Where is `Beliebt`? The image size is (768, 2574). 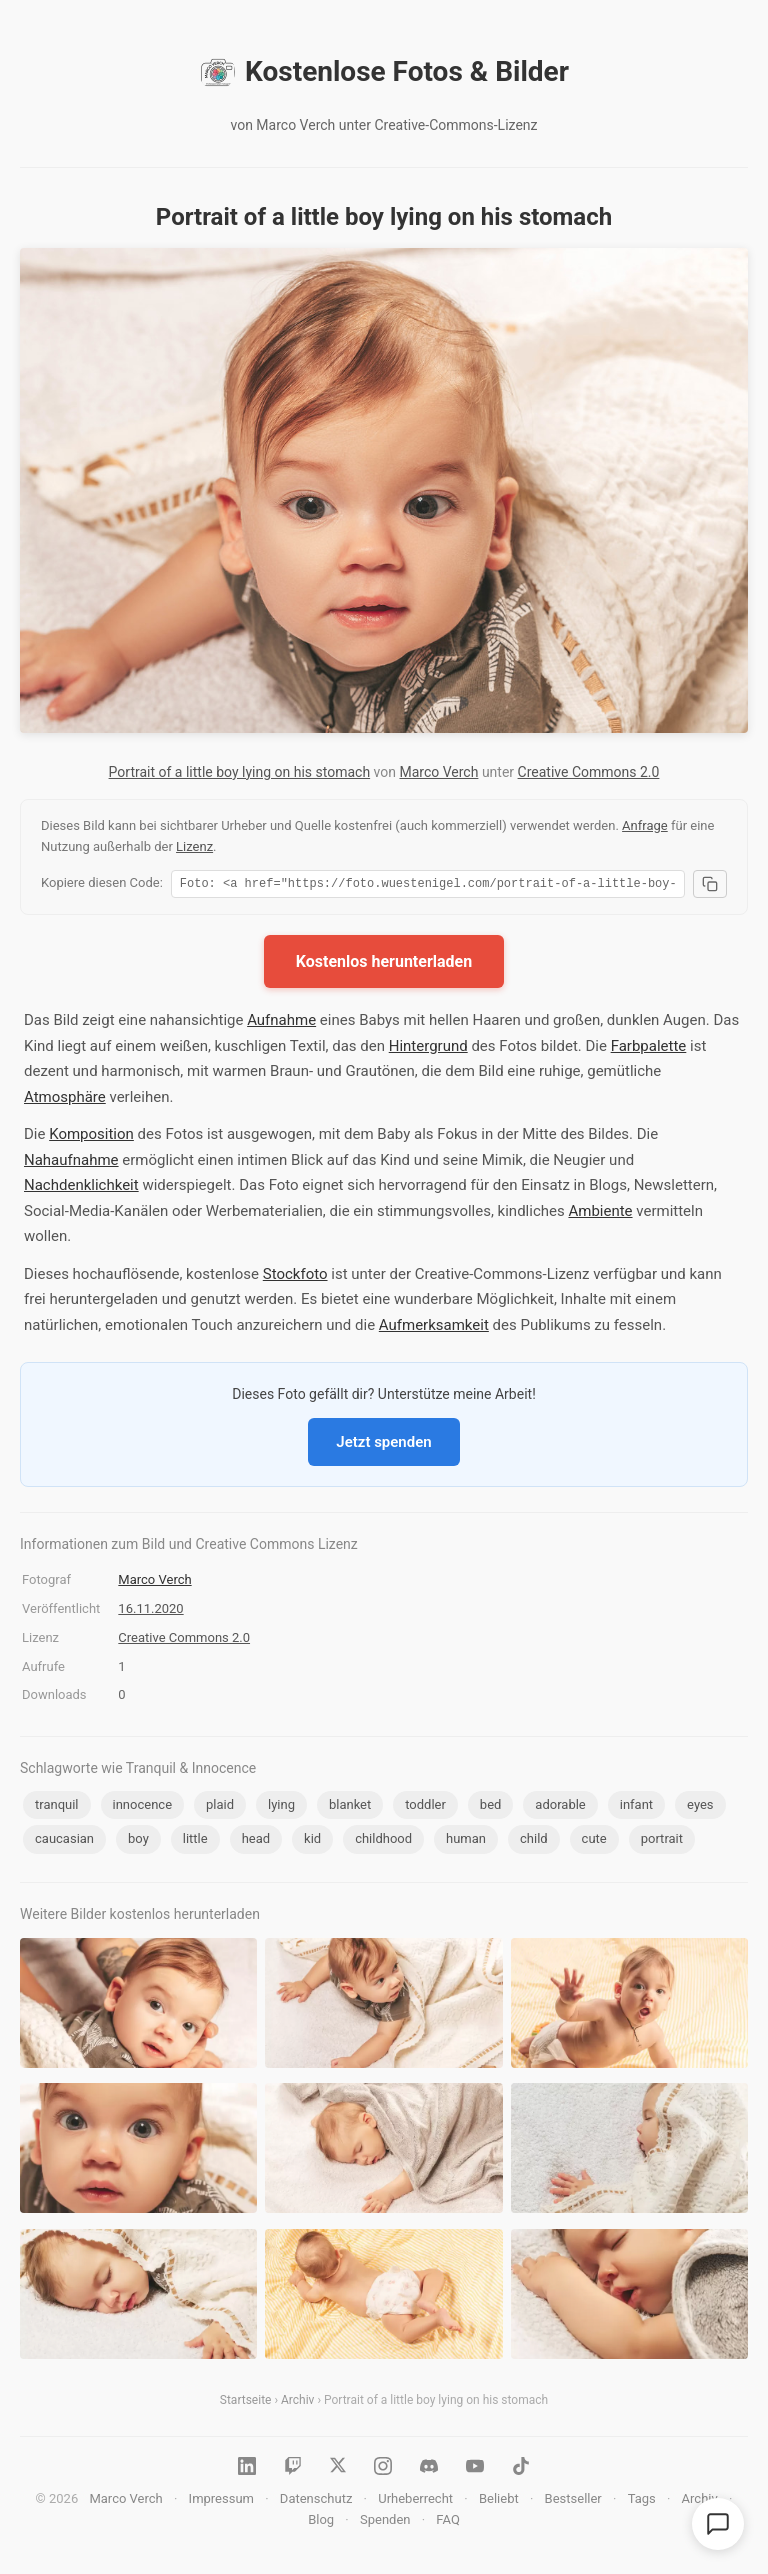
Beliebt is located at coordinates (499, 2501).